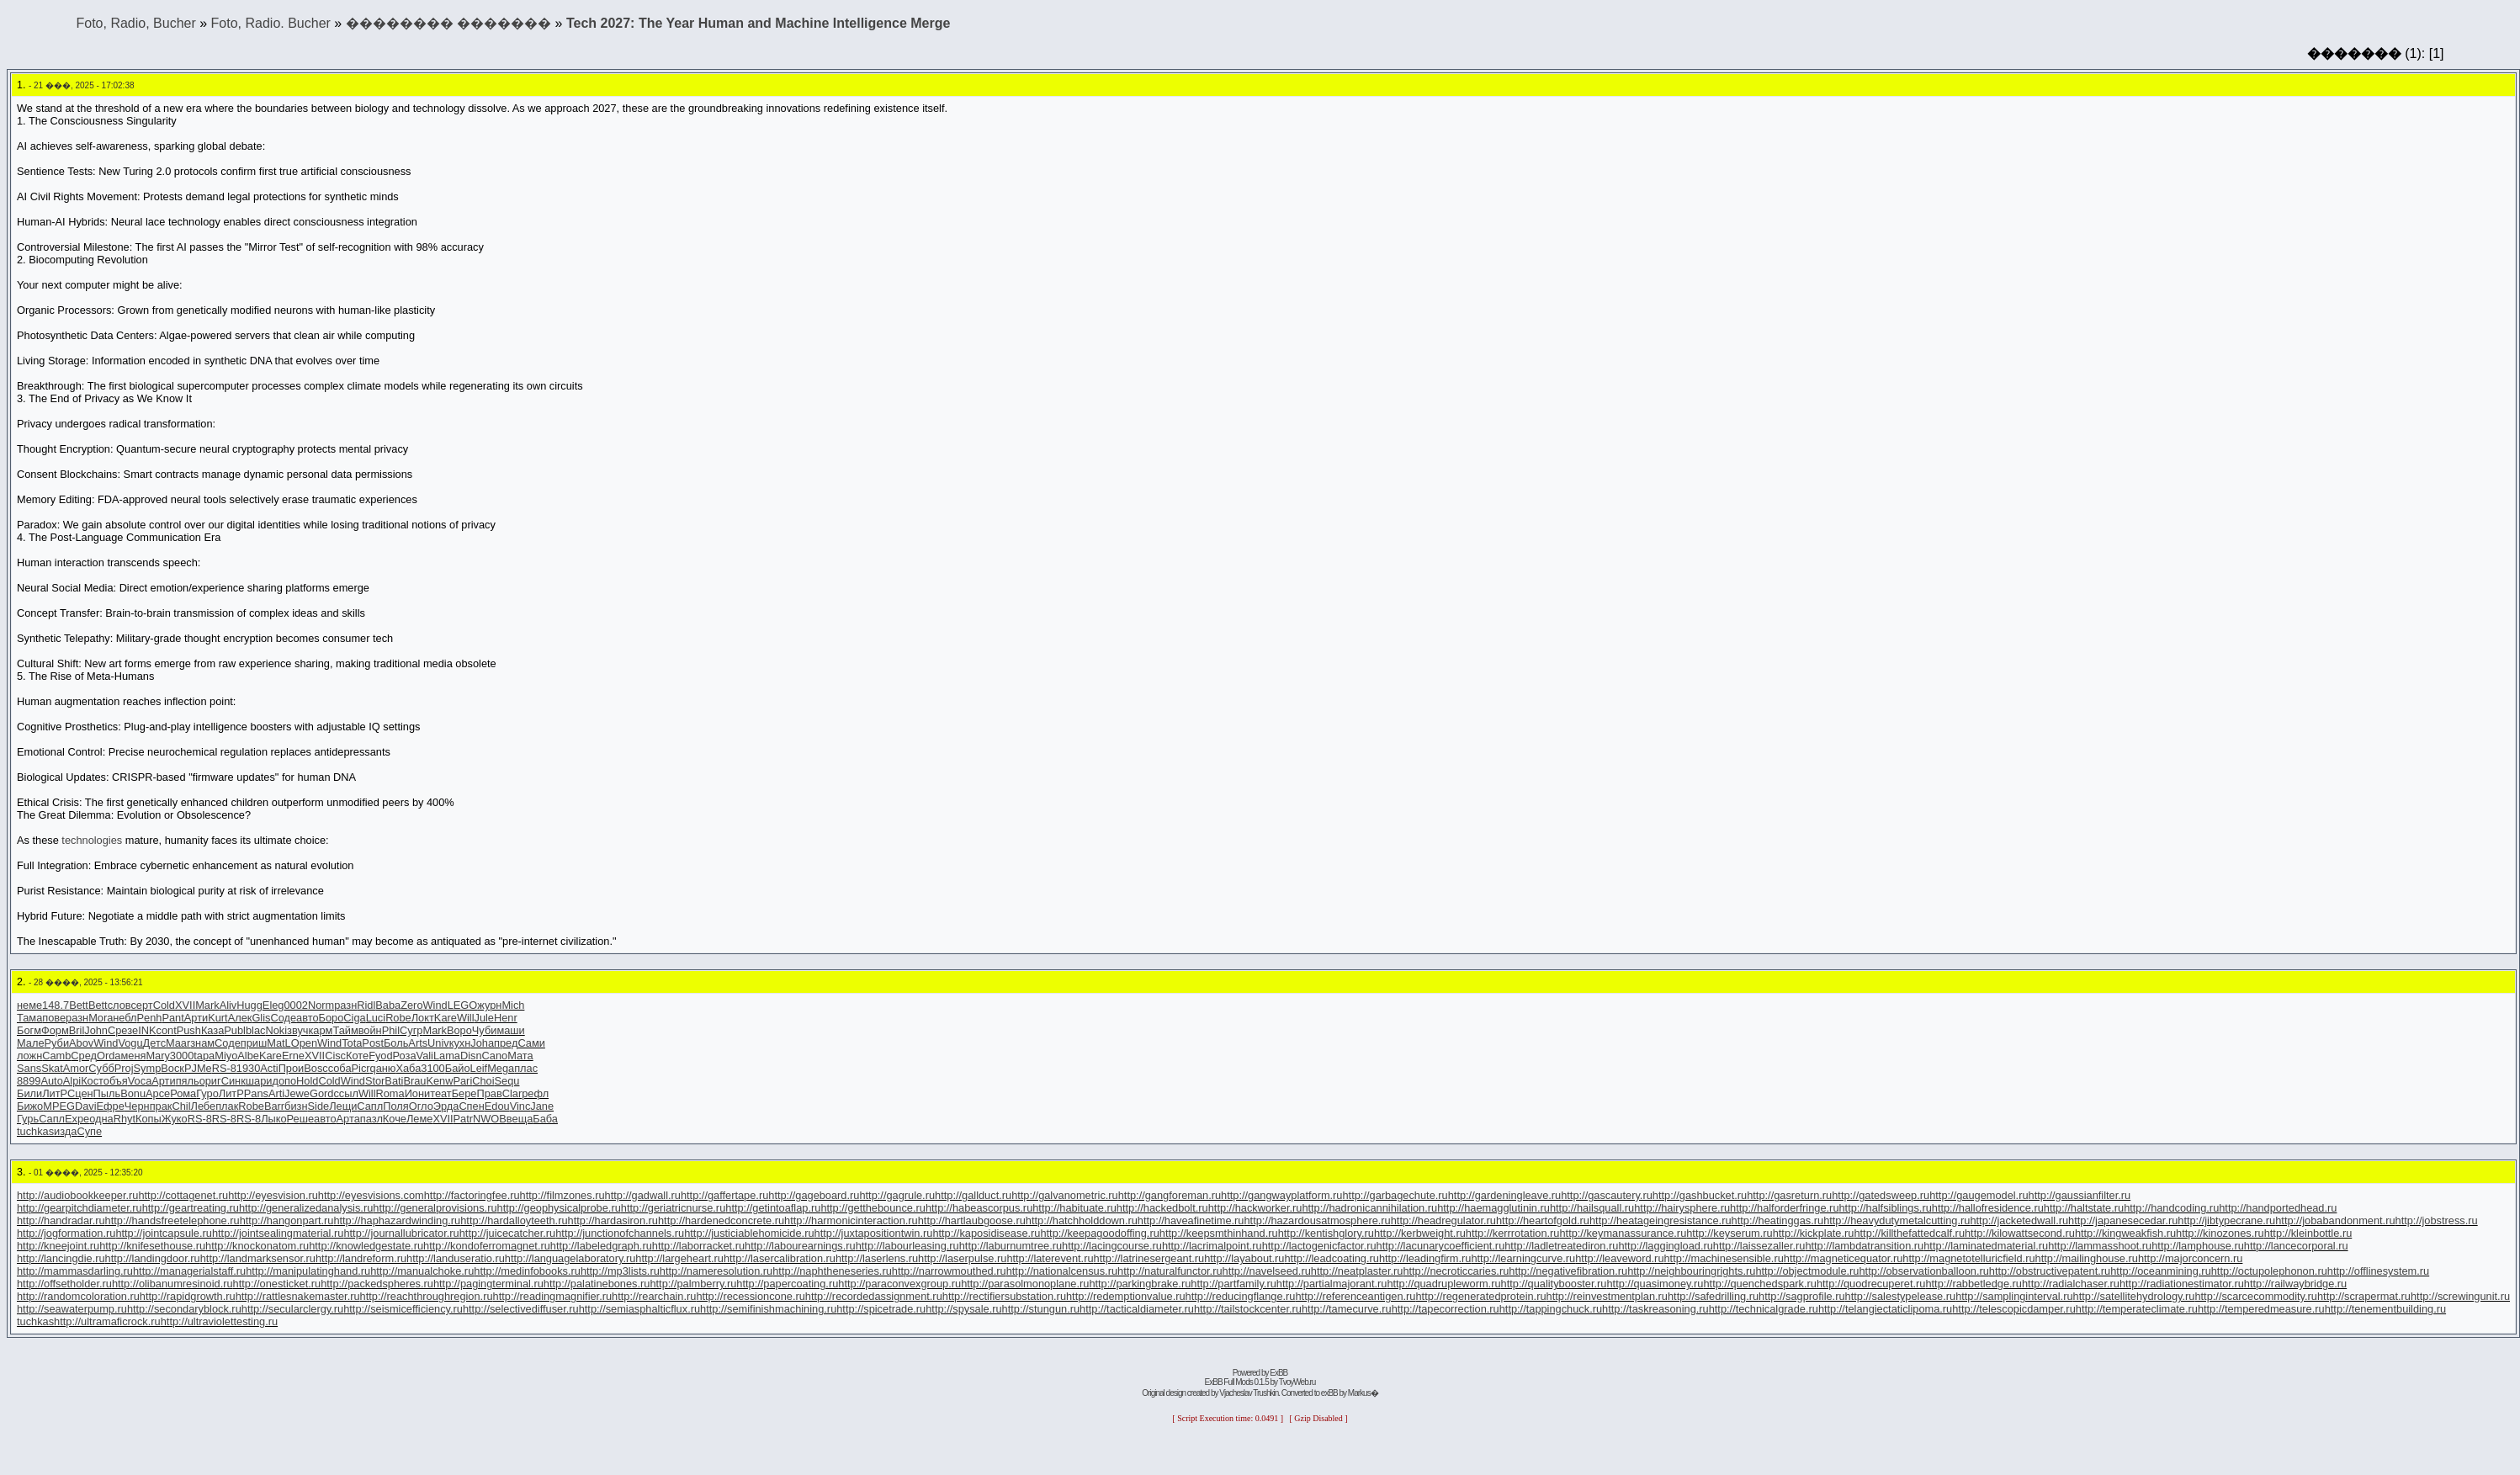  What do you see at coordinates (411, 1030) in the screenshot?
I see `Сугр` at bounding box center [411, 1030].